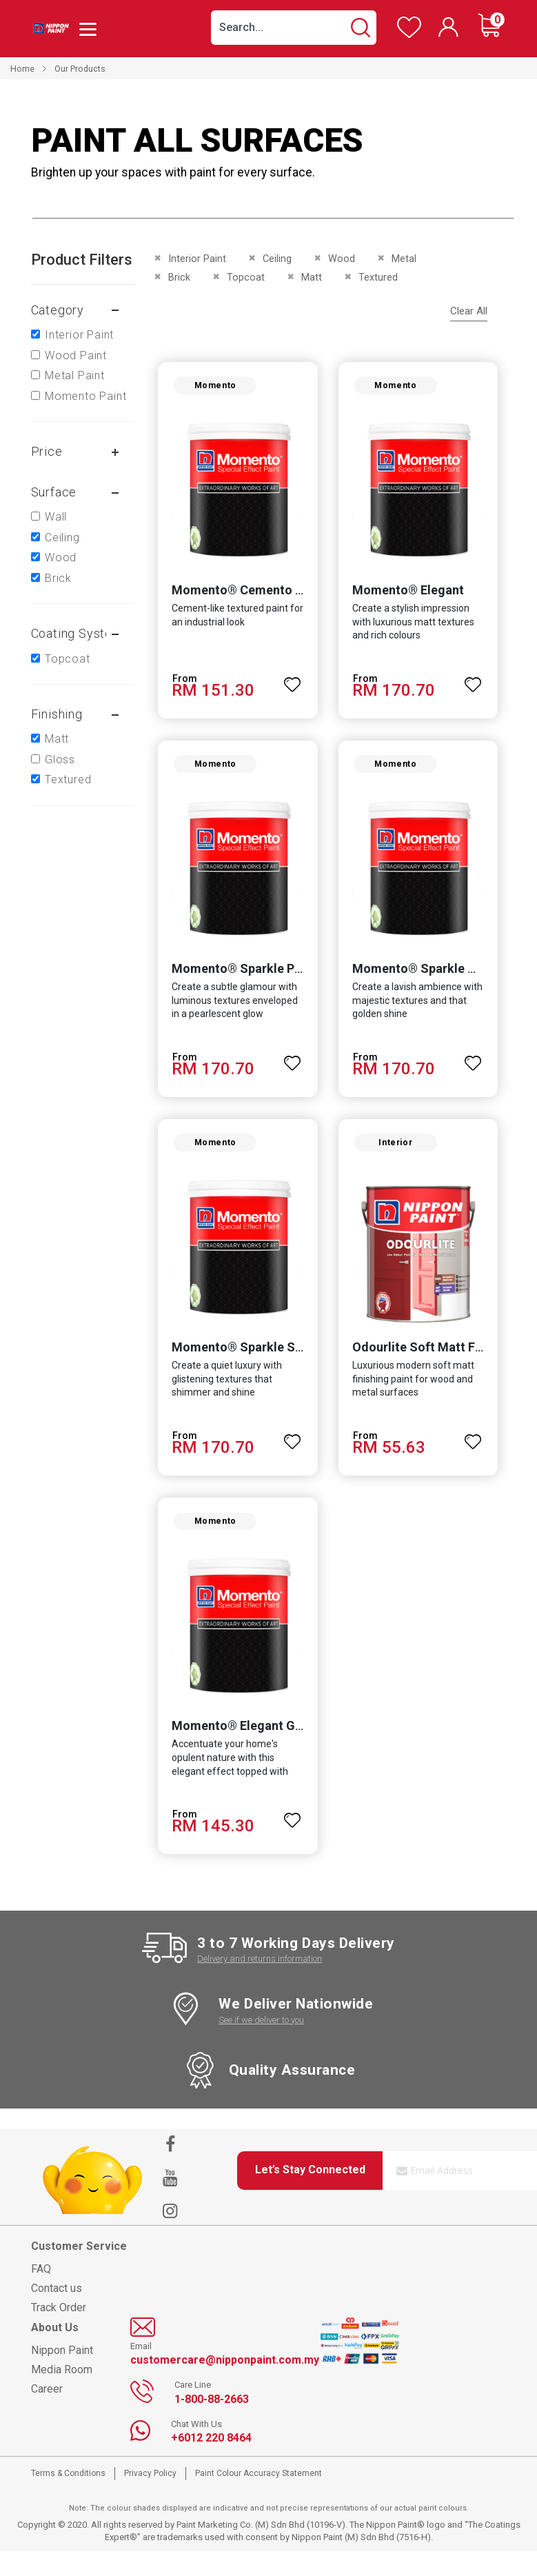 This screenshot has width=537, height=2576. Describe the element at coordinates (423, 981) in the screenshot. I see `Momento® Sparkle Gold` at that location.